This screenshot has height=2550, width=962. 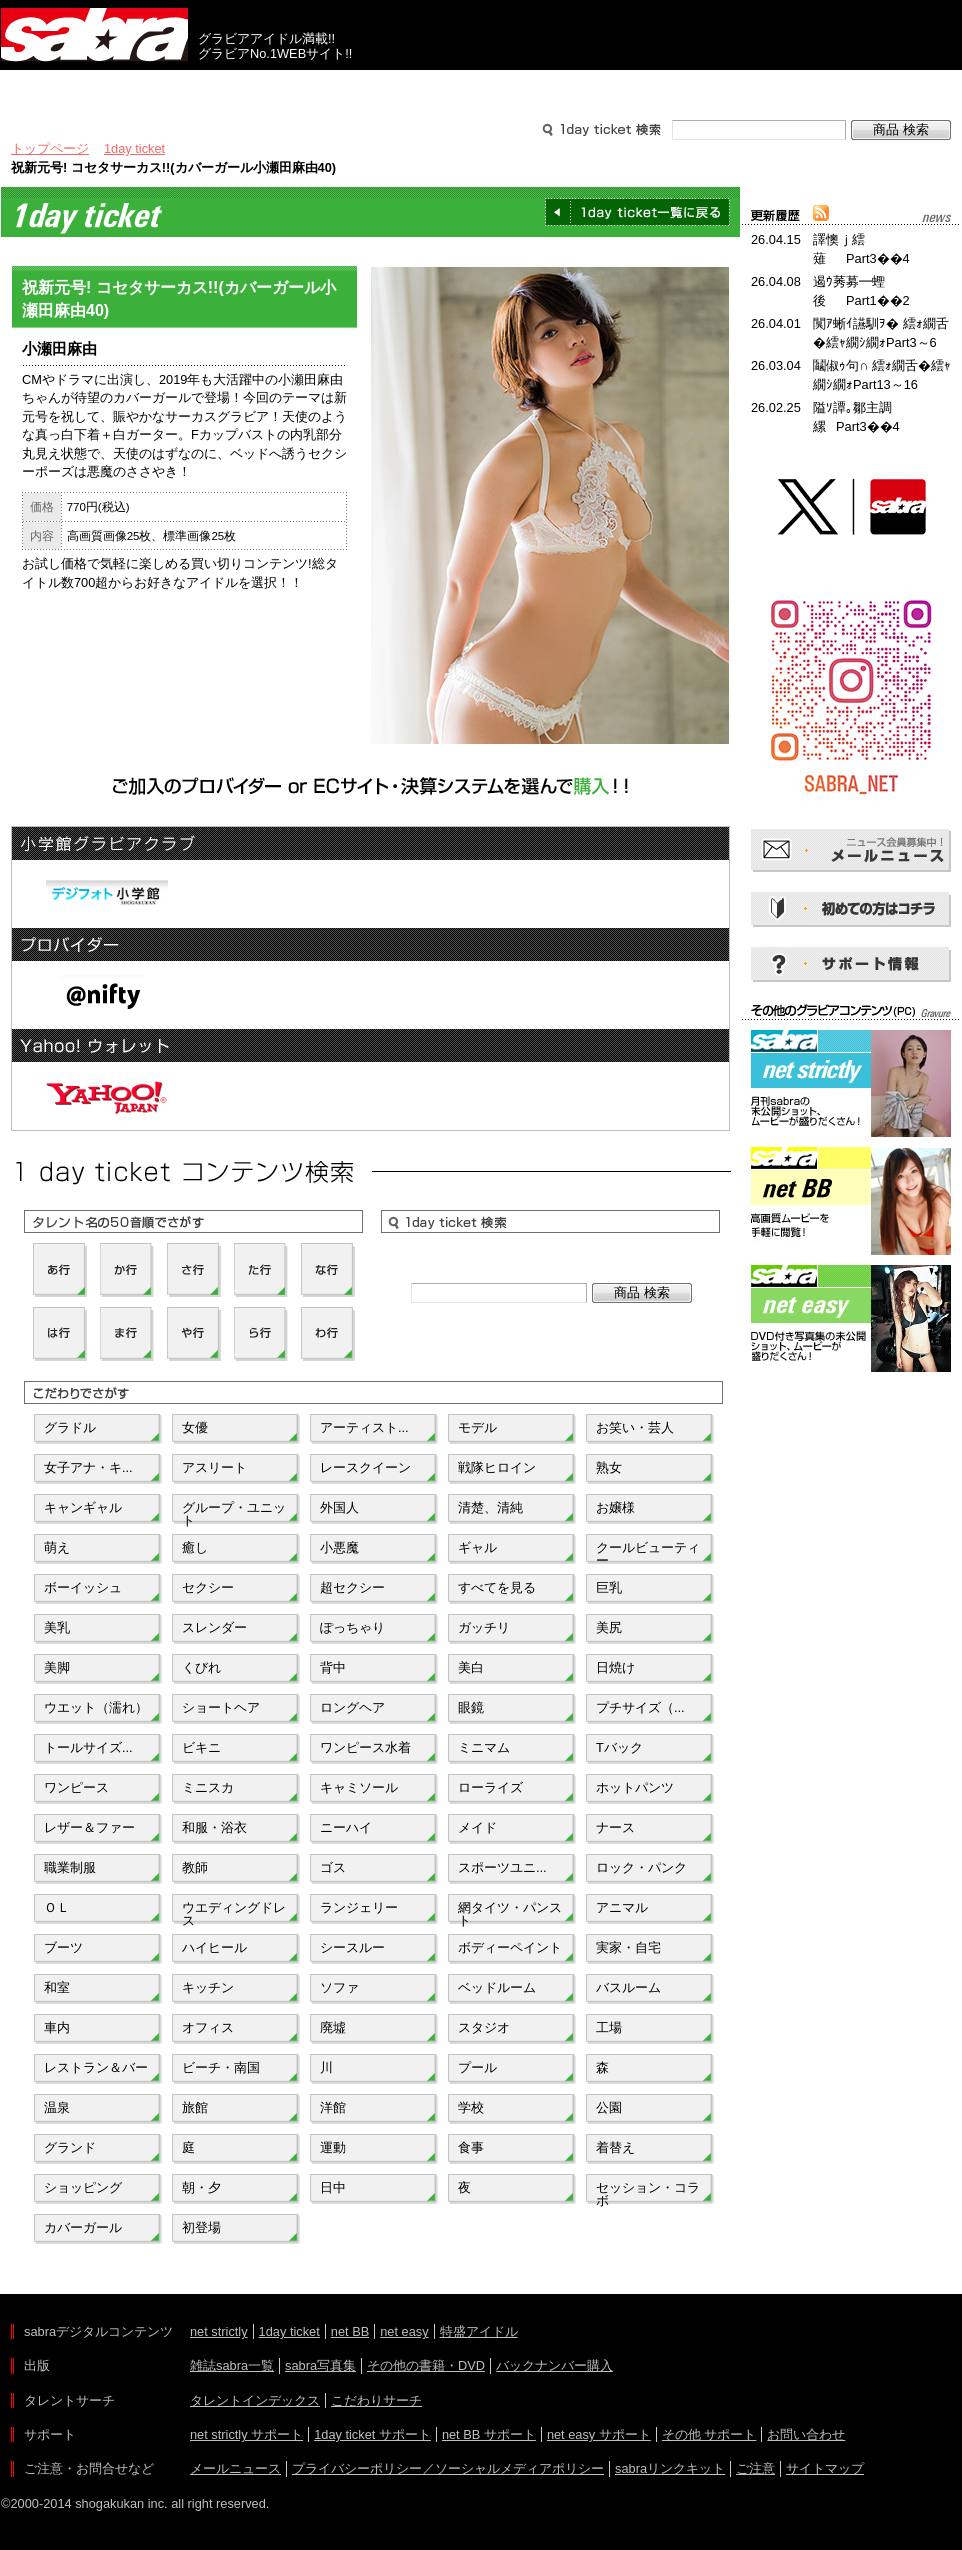 I want to click on グラビアコンテンツ, so click(x=289, y=88).